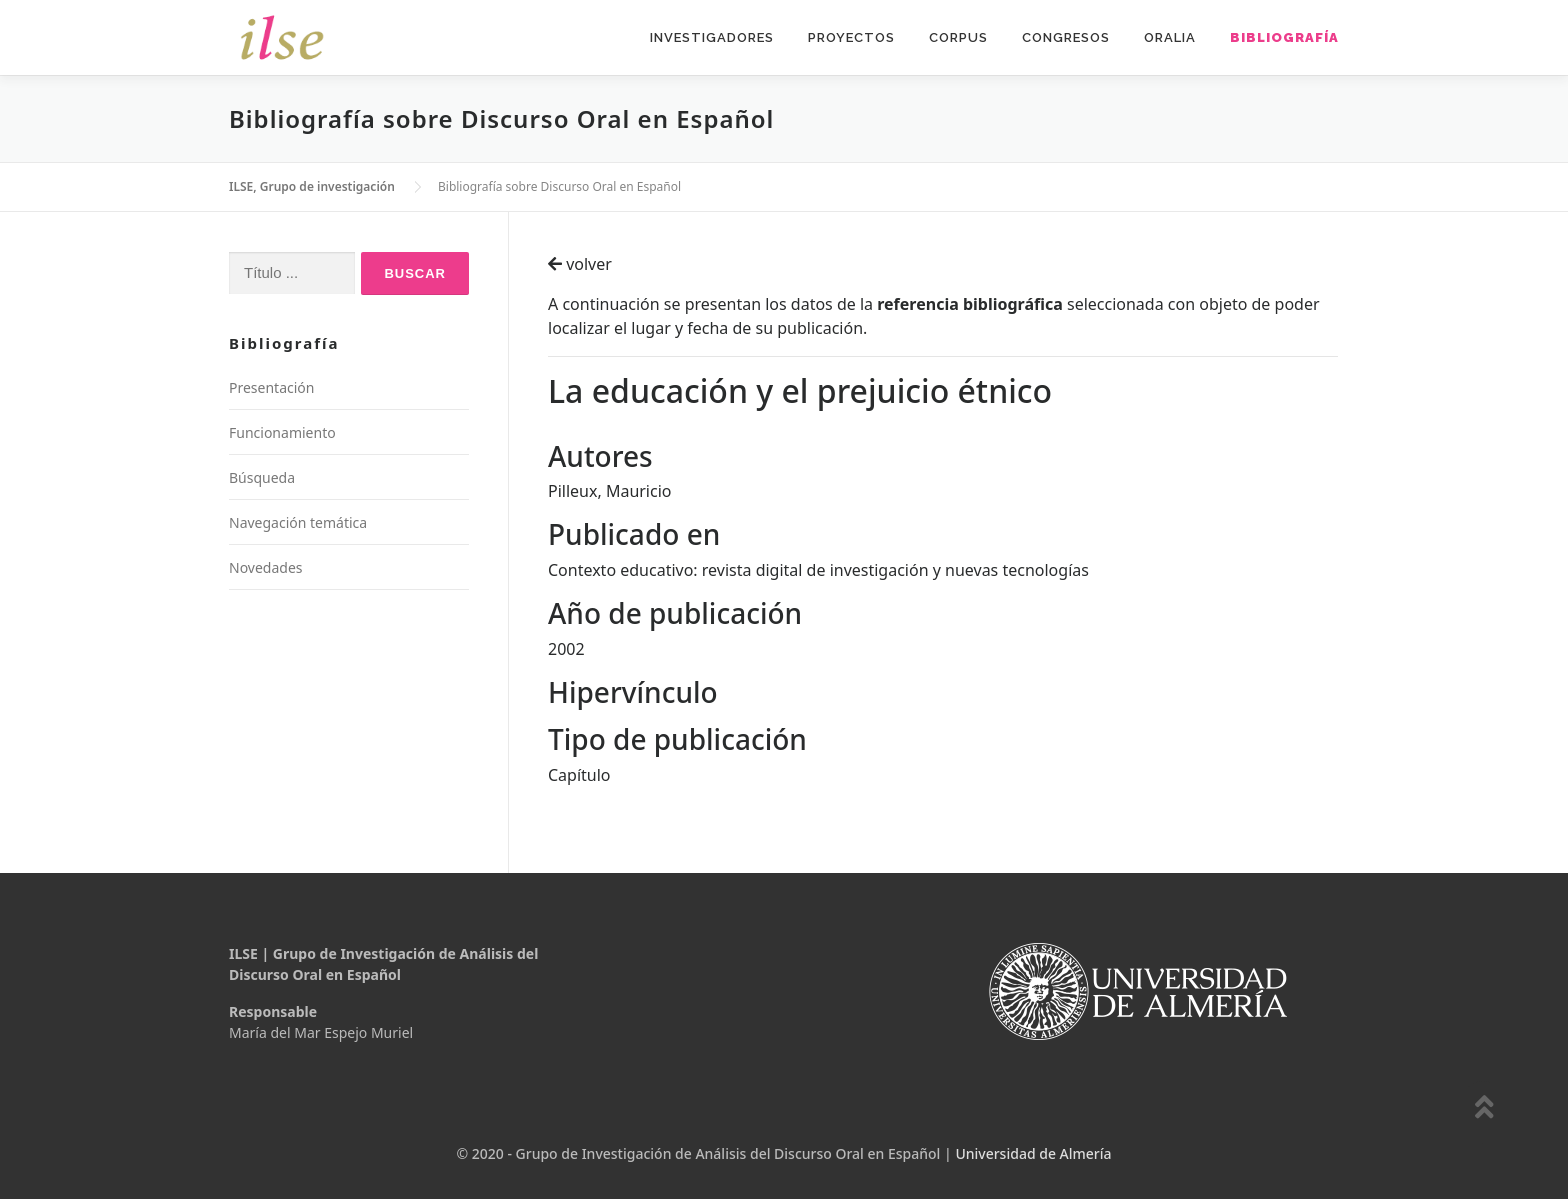 The height and width of the screenshot is (1199, 1568). What do you see at coordinates (958, 37) in the screenshot?
I see `Corpus` at bounding box center [958, 37].